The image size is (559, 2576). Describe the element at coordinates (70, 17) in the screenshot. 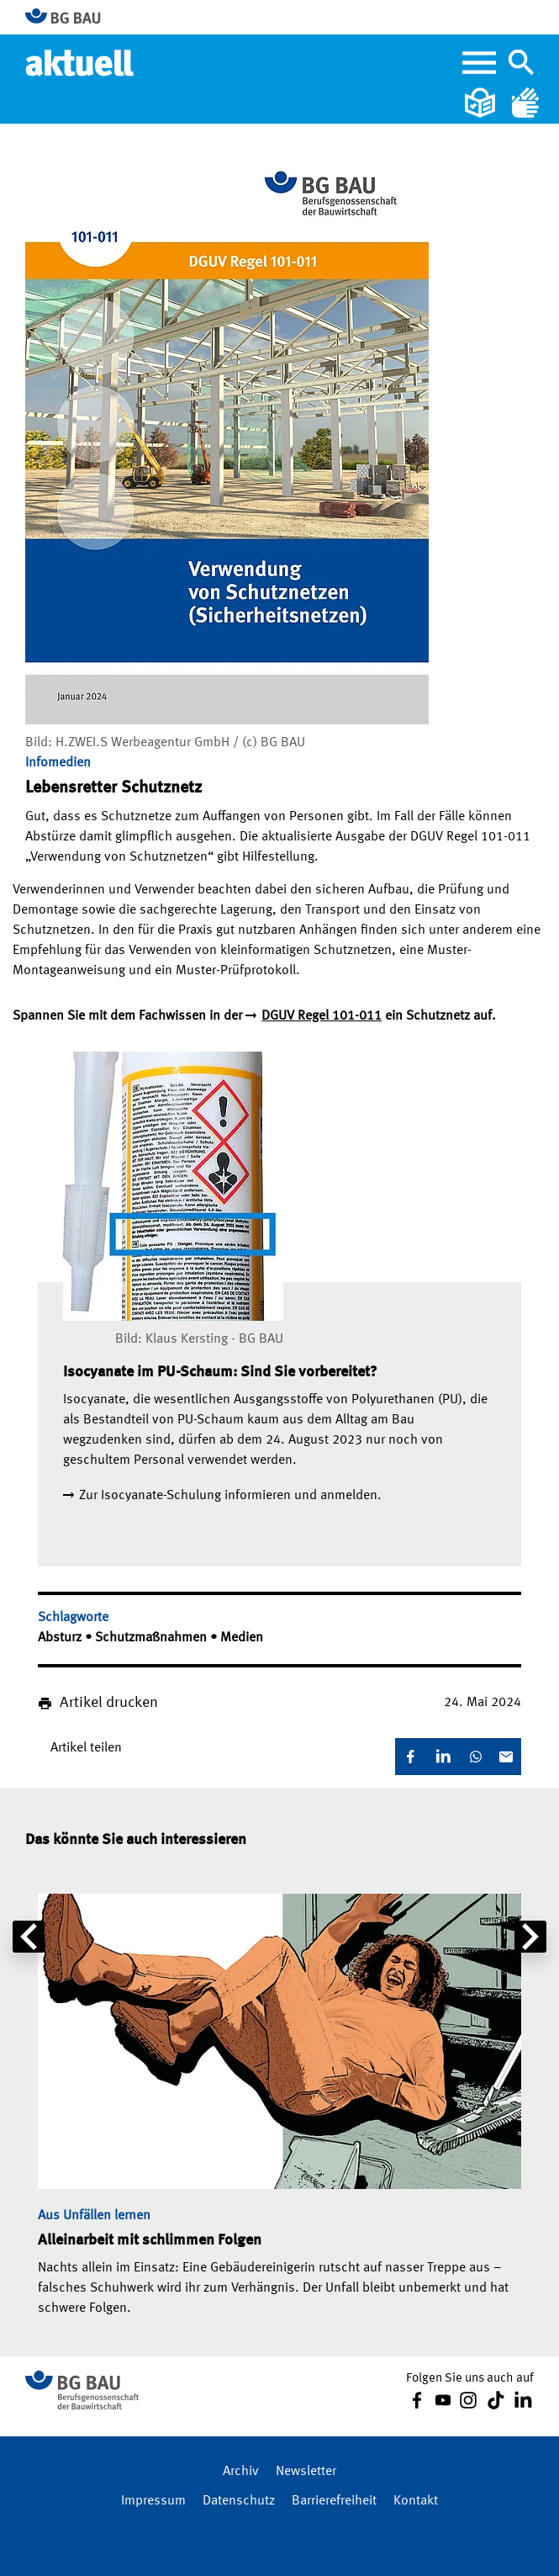

I see `[Zur BG BAU Webseite]` at that location.